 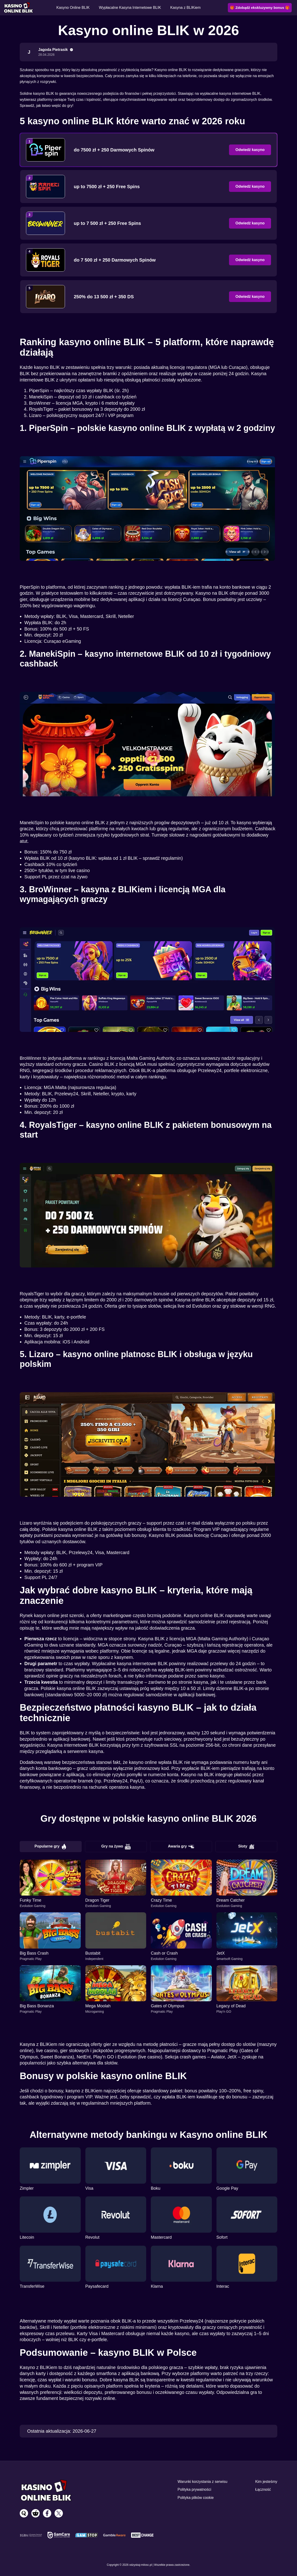 I want to click on Polityka plików cookie, so click(x=196, y=2498).